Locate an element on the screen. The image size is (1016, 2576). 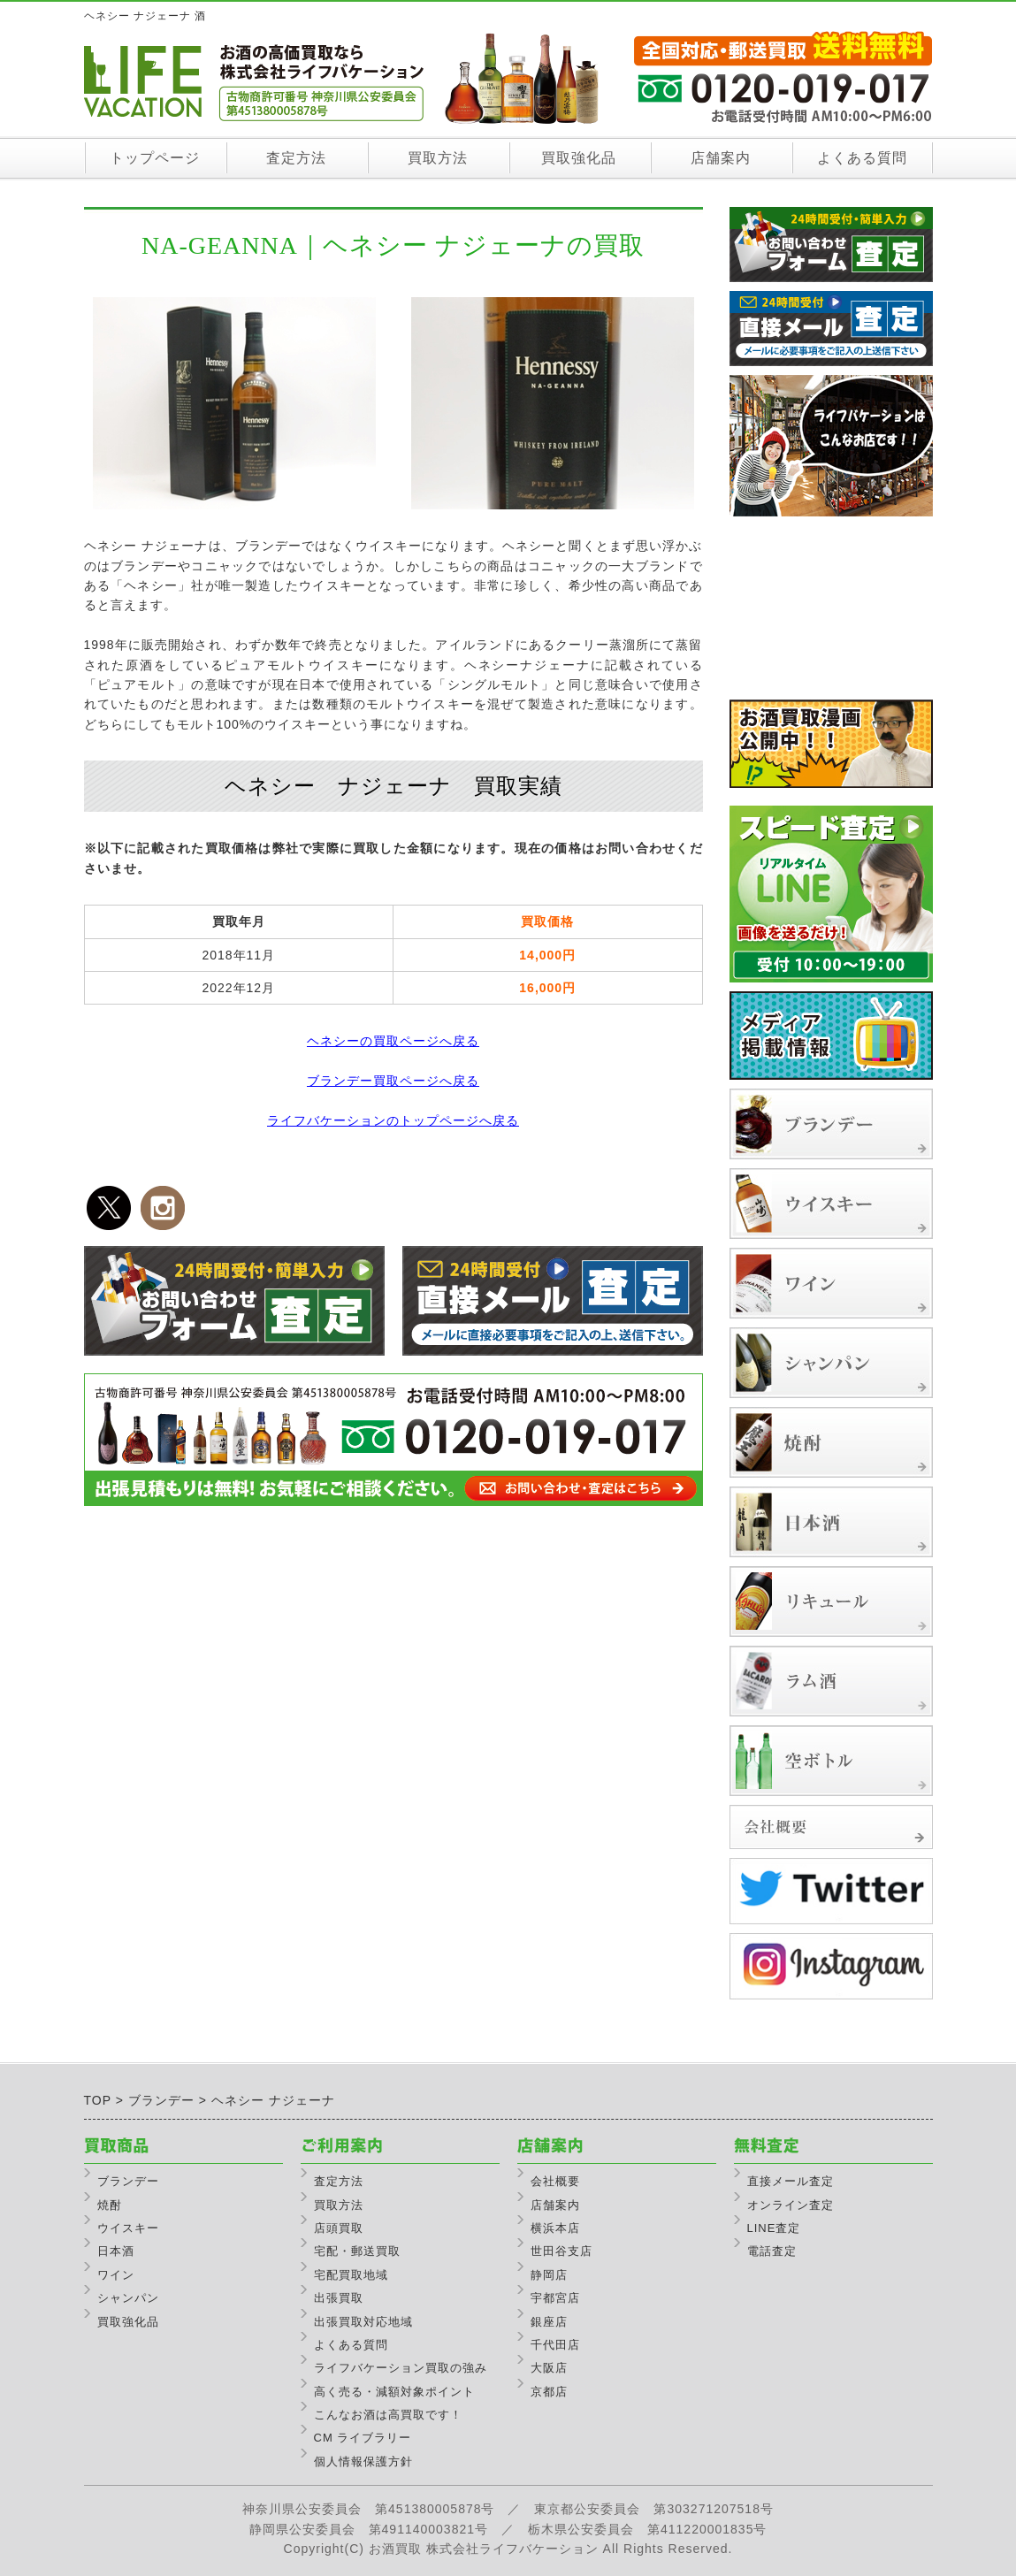
シャンパン is located at coordinates (128, 2298).